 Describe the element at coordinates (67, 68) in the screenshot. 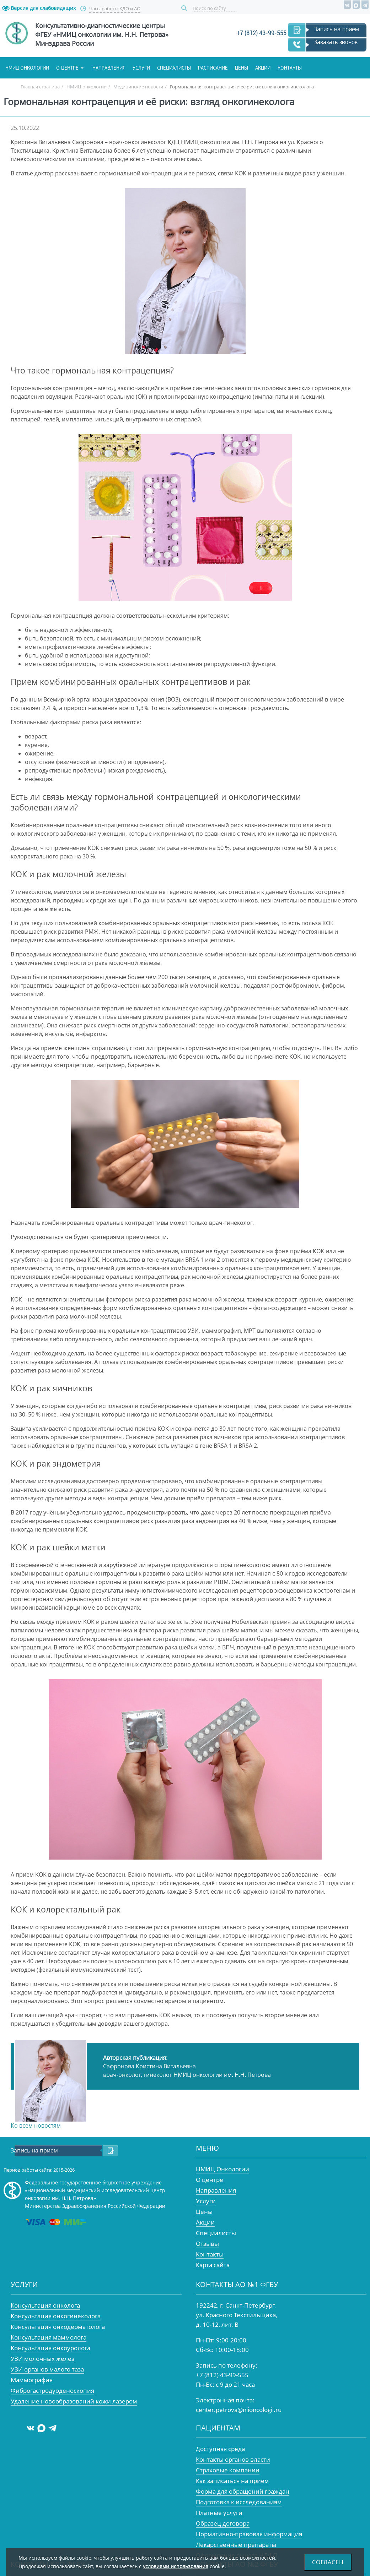

I see `О центре` at that location.